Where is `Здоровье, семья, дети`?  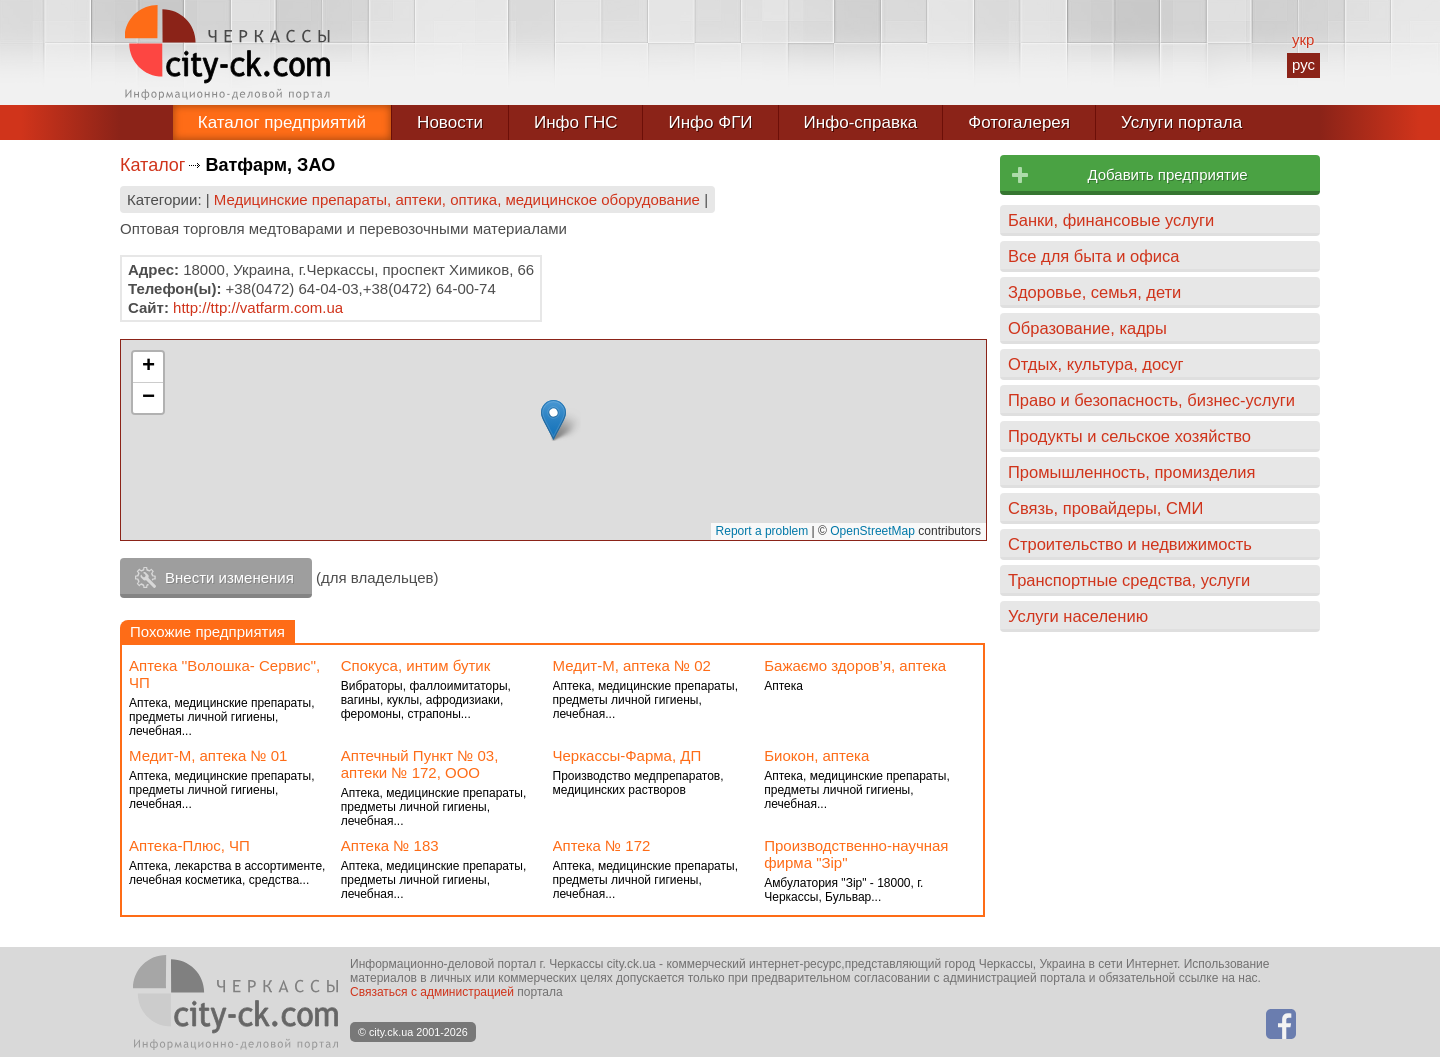 Здоровье, семья, дети is located at coordinates (1094, 292).